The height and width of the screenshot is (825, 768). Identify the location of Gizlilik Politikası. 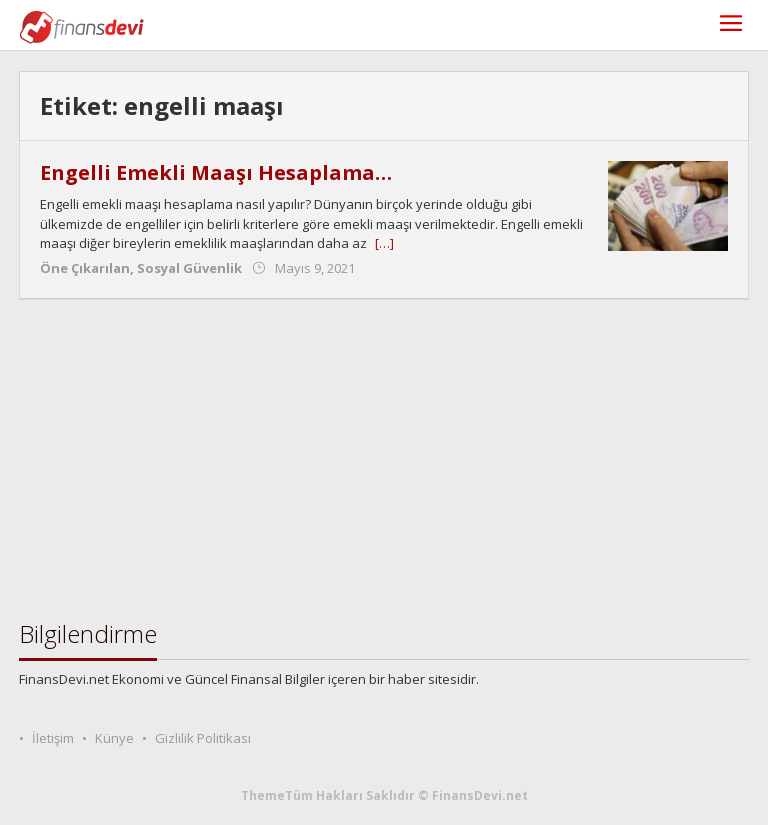
(203, 738).